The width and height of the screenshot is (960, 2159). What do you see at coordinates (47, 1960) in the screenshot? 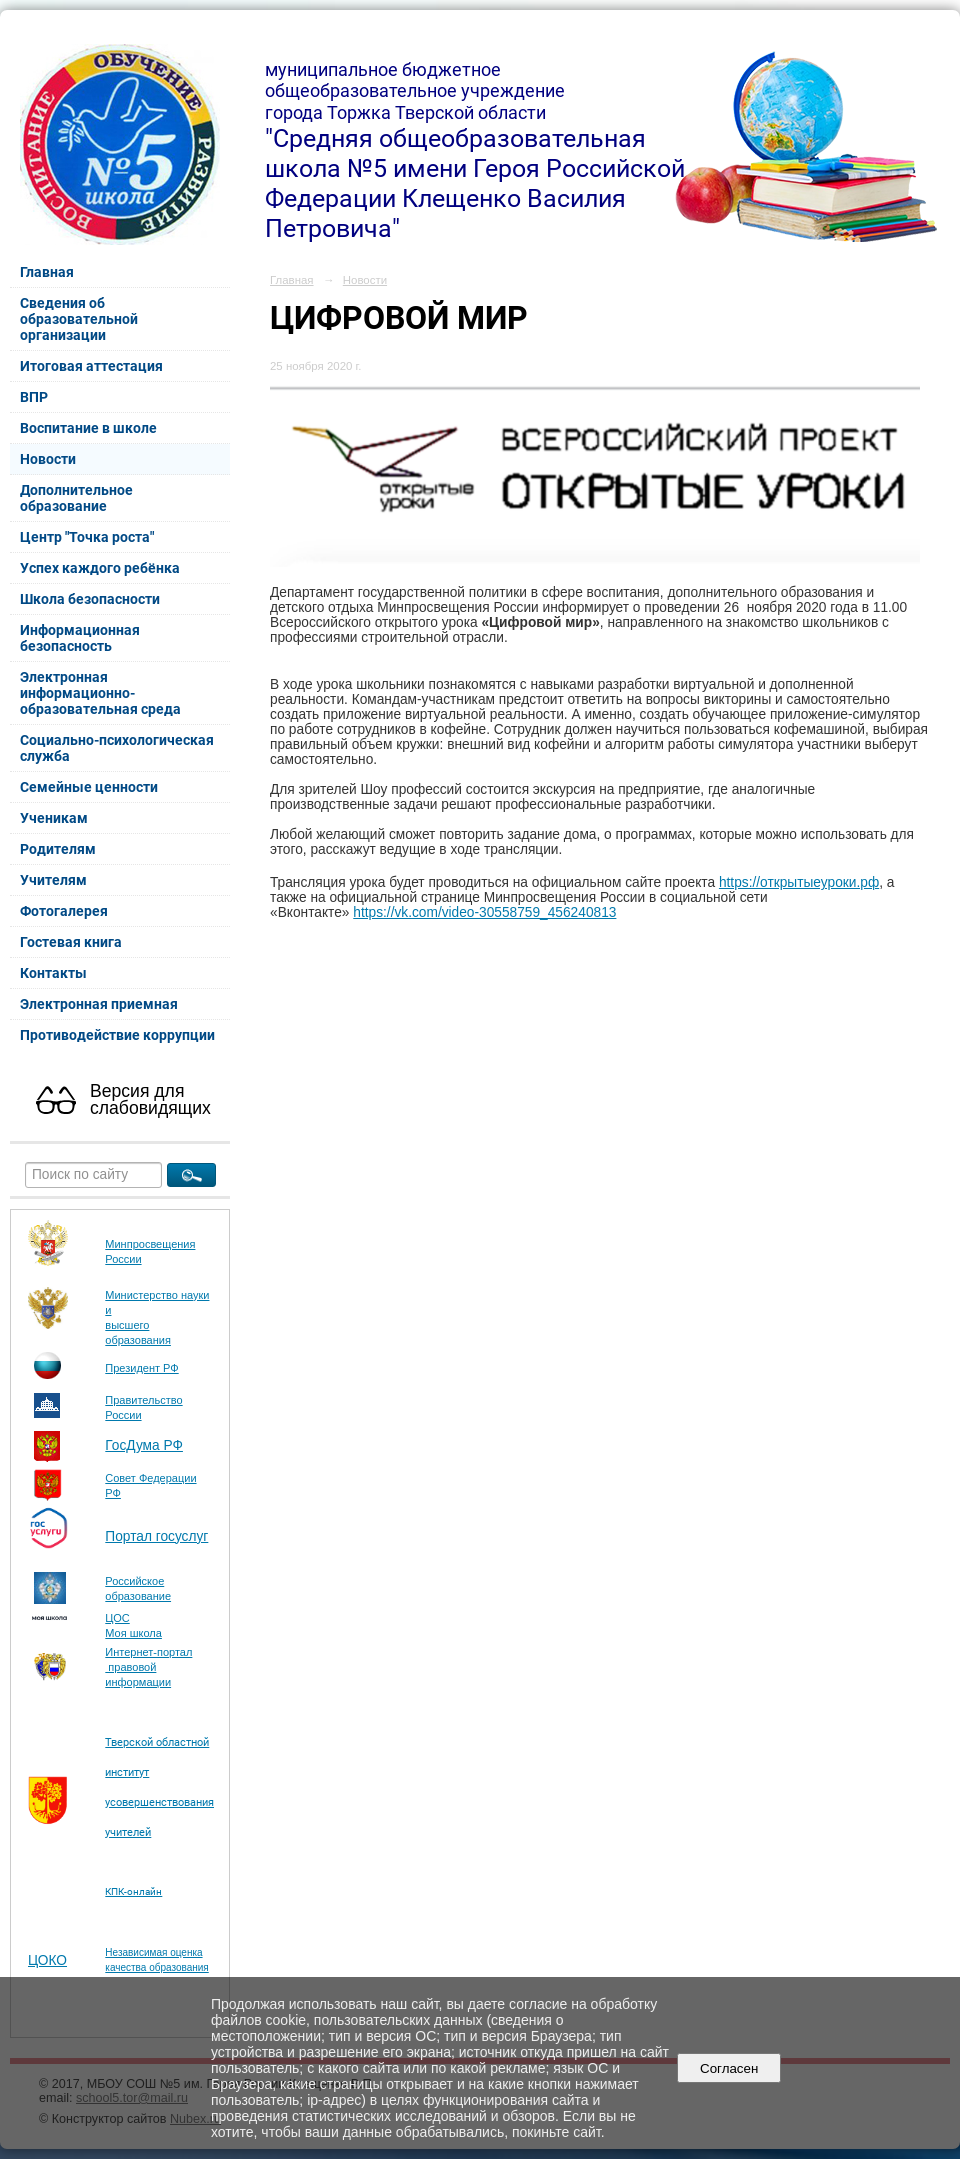
I see `ЦОКО` at bounding box center [47, 1960].